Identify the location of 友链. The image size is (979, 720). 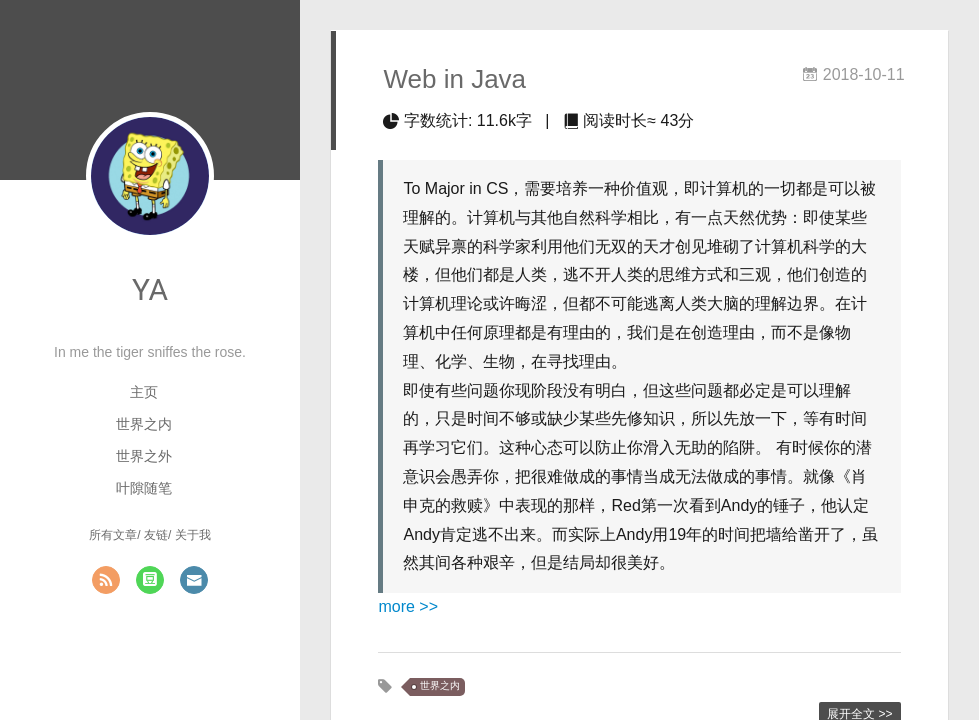
(156, 535).